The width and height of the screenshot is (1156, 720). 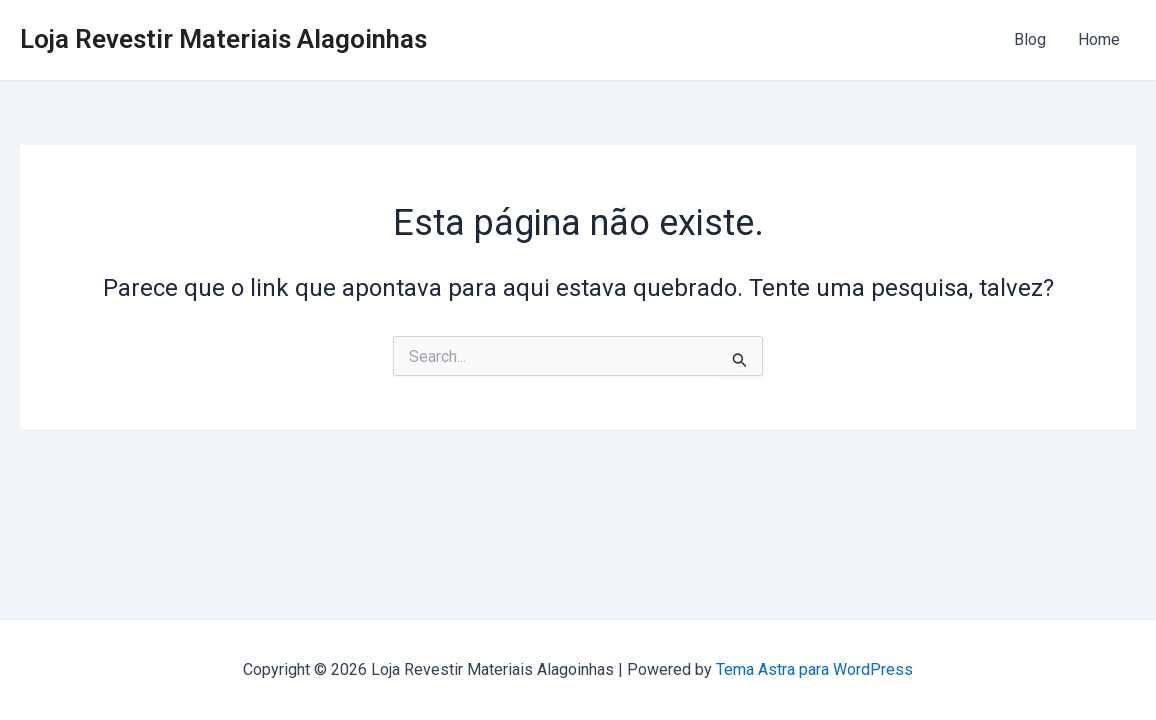 I want to click on Blog, so click(x=1030, y=39).